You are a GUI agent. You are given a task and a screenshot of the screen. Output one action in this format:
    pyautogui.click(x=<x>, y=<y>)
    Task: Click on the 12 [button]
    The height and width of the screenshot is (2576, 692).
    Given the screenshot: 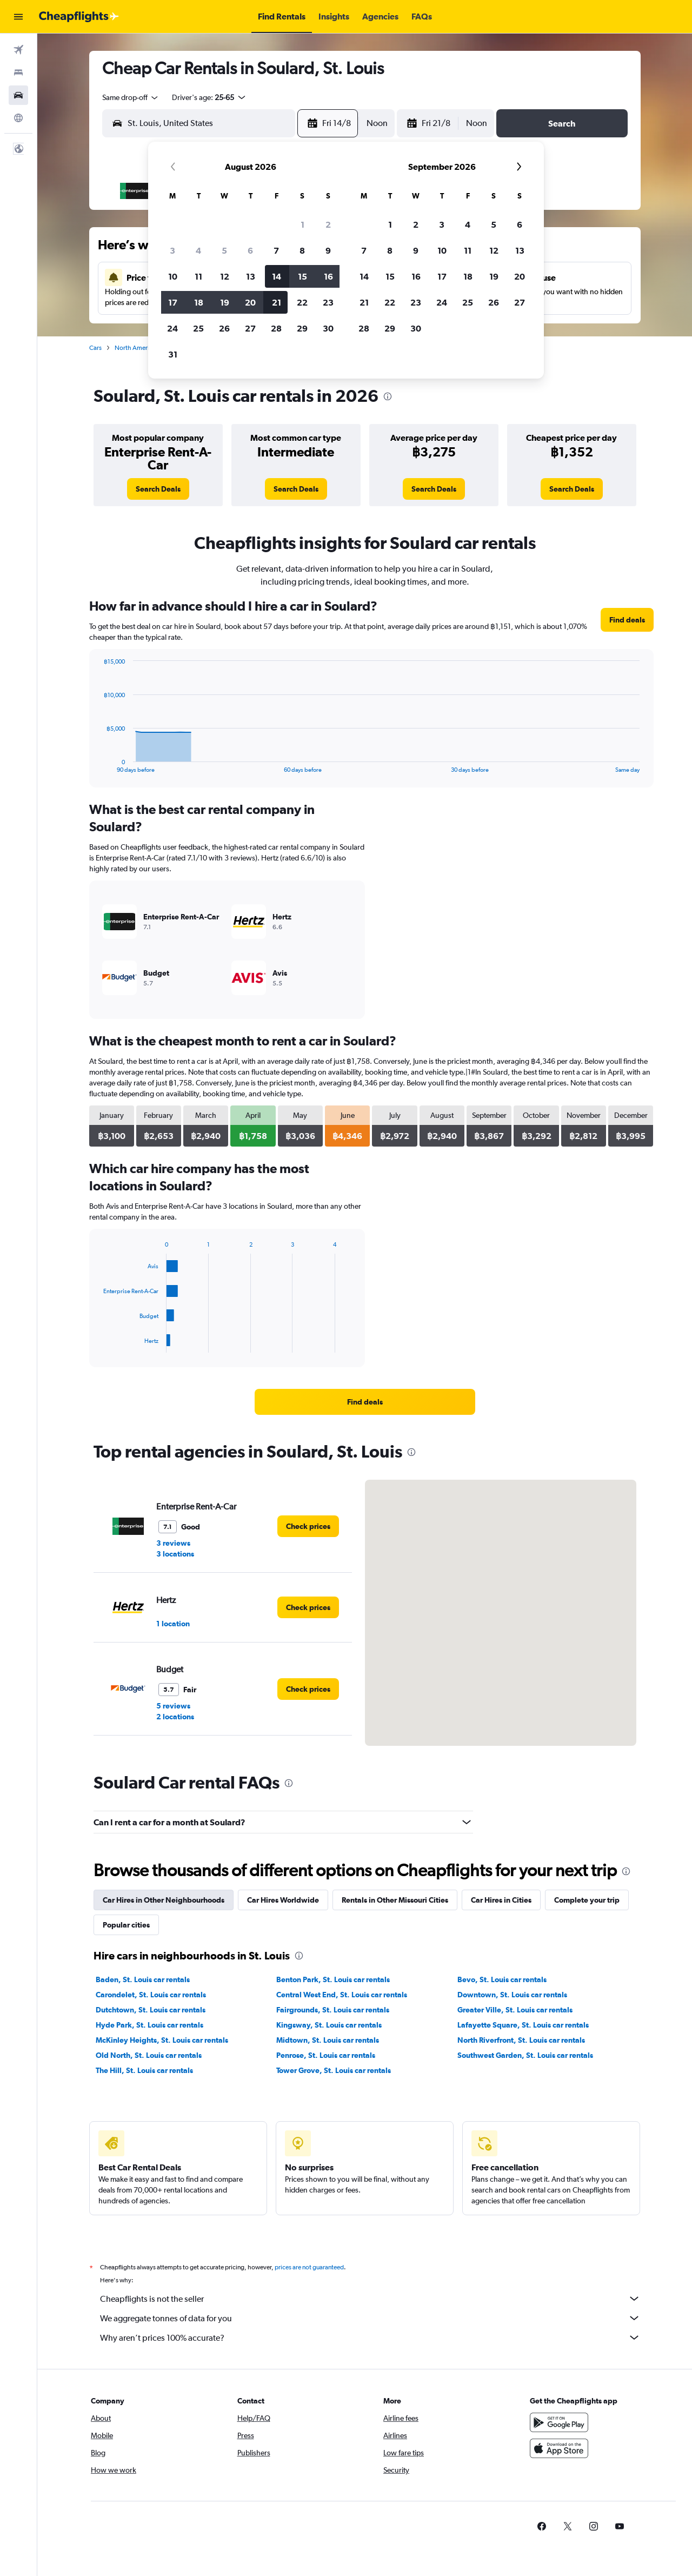 What is the action you would take?
    pyautogui.click(x=224, y=276)
    